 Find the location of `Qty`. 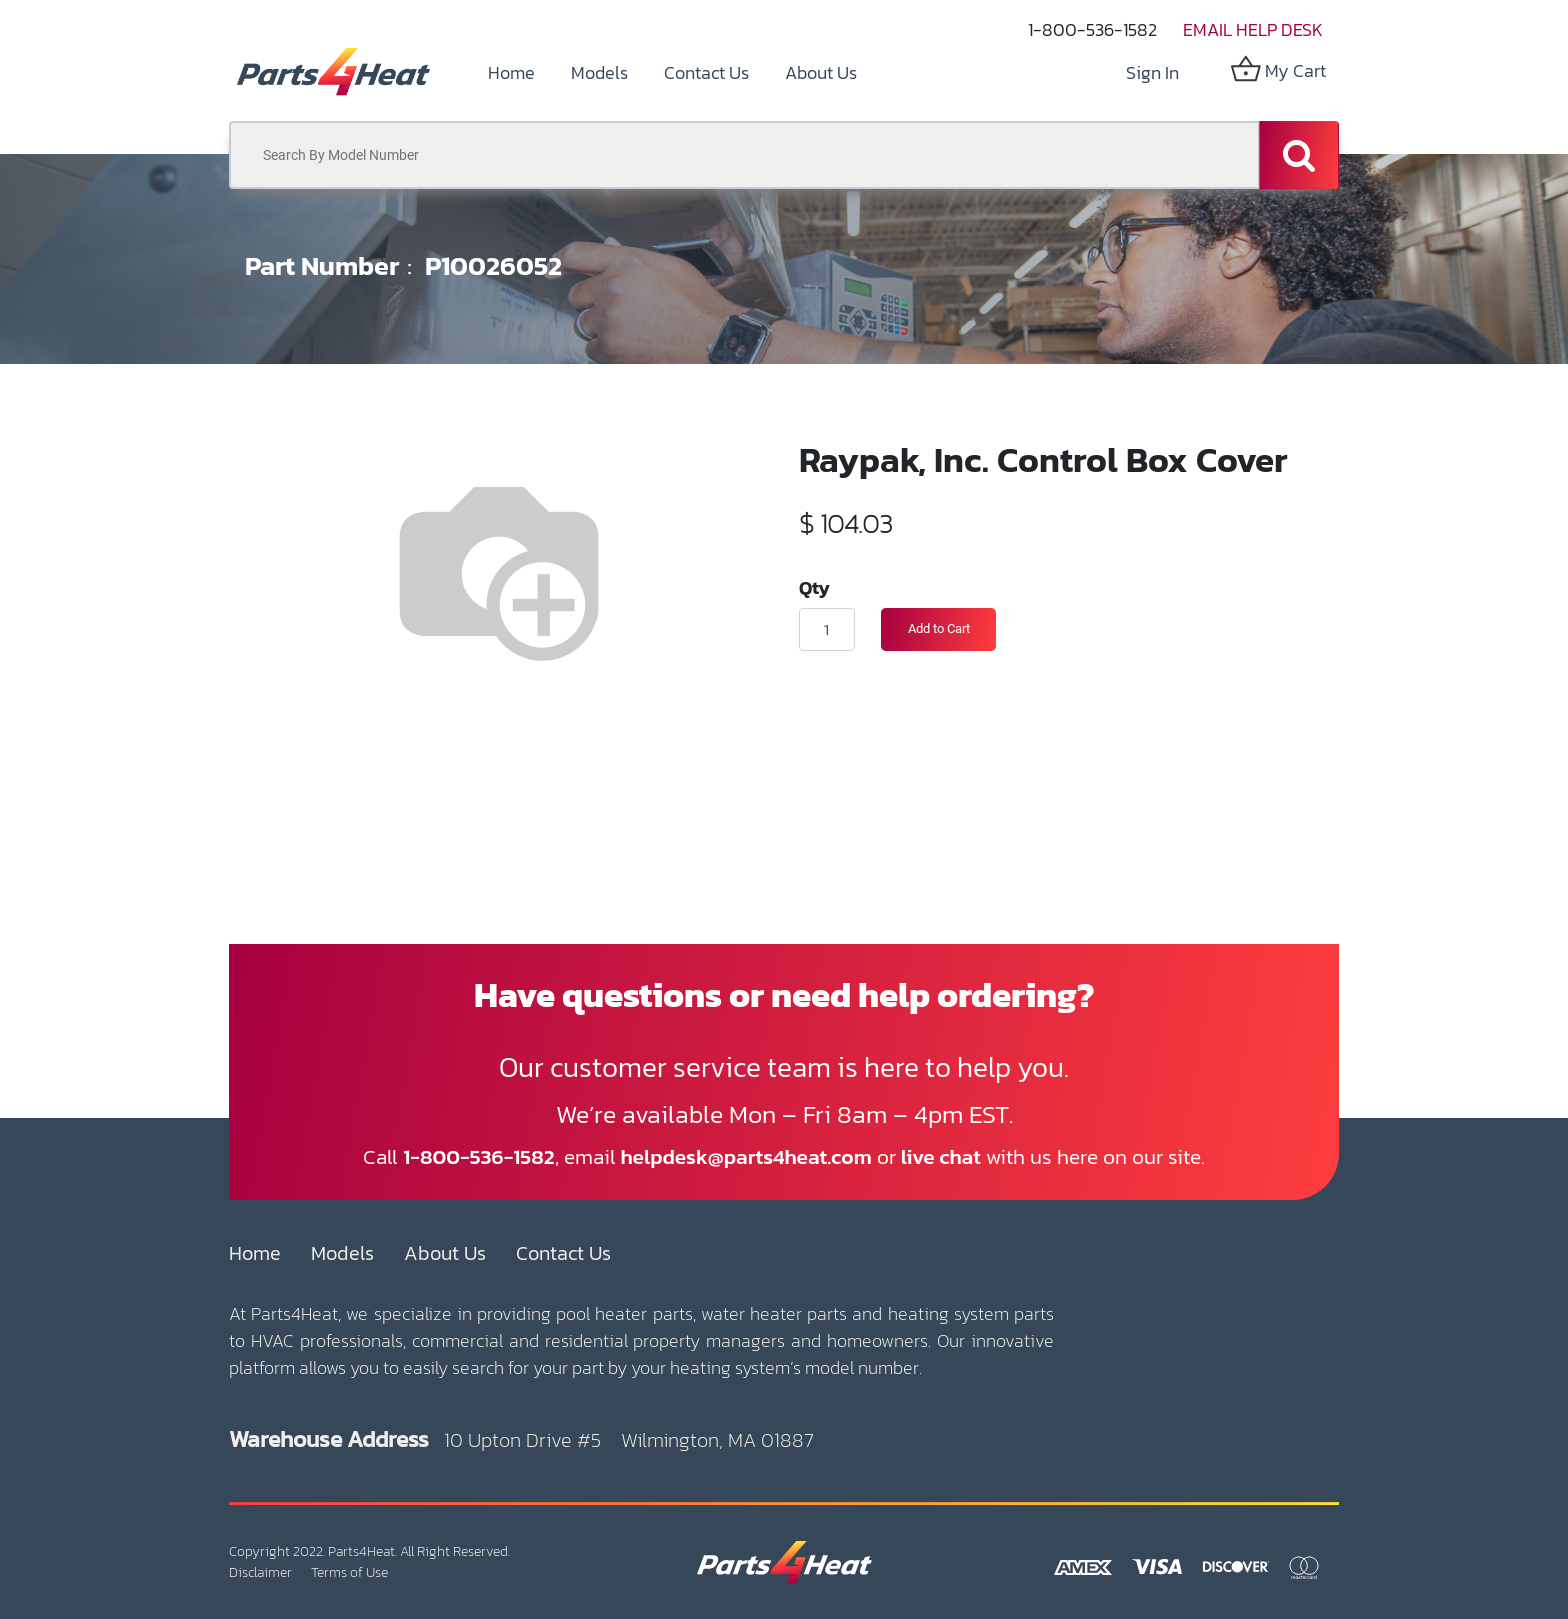

Qty is located at coordinates (814, 587).